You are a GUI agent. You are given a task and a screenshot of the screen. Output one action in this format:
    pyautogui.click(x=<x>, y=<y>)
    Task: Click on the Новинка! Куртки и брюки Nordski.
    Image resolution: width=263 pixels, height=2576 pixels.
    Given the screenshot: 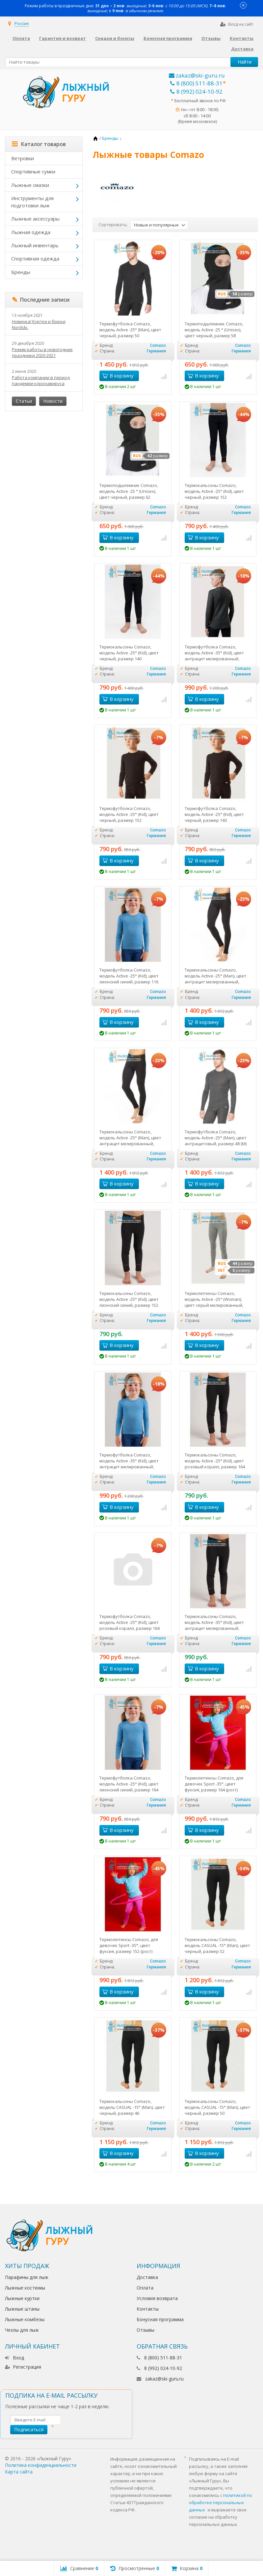 What is the action you would take?
    pyautogui.click(x=39, y=324)
    